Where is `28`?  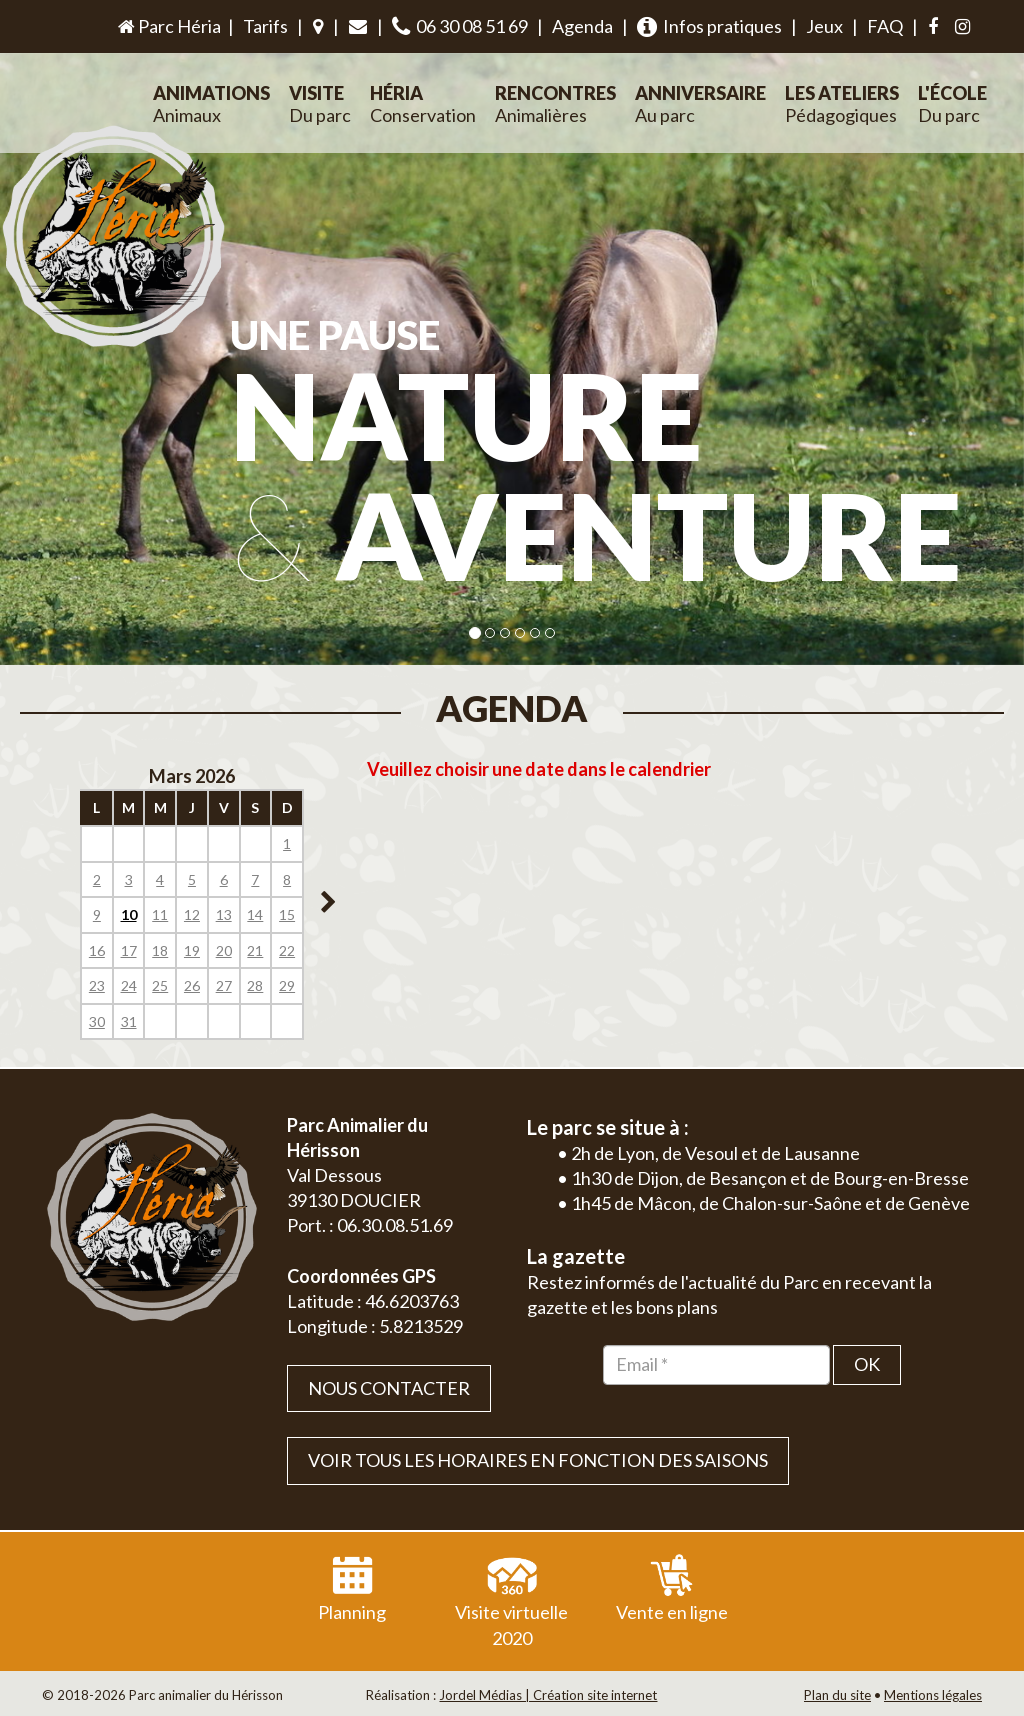
28 is located at coordinates (255, 985).